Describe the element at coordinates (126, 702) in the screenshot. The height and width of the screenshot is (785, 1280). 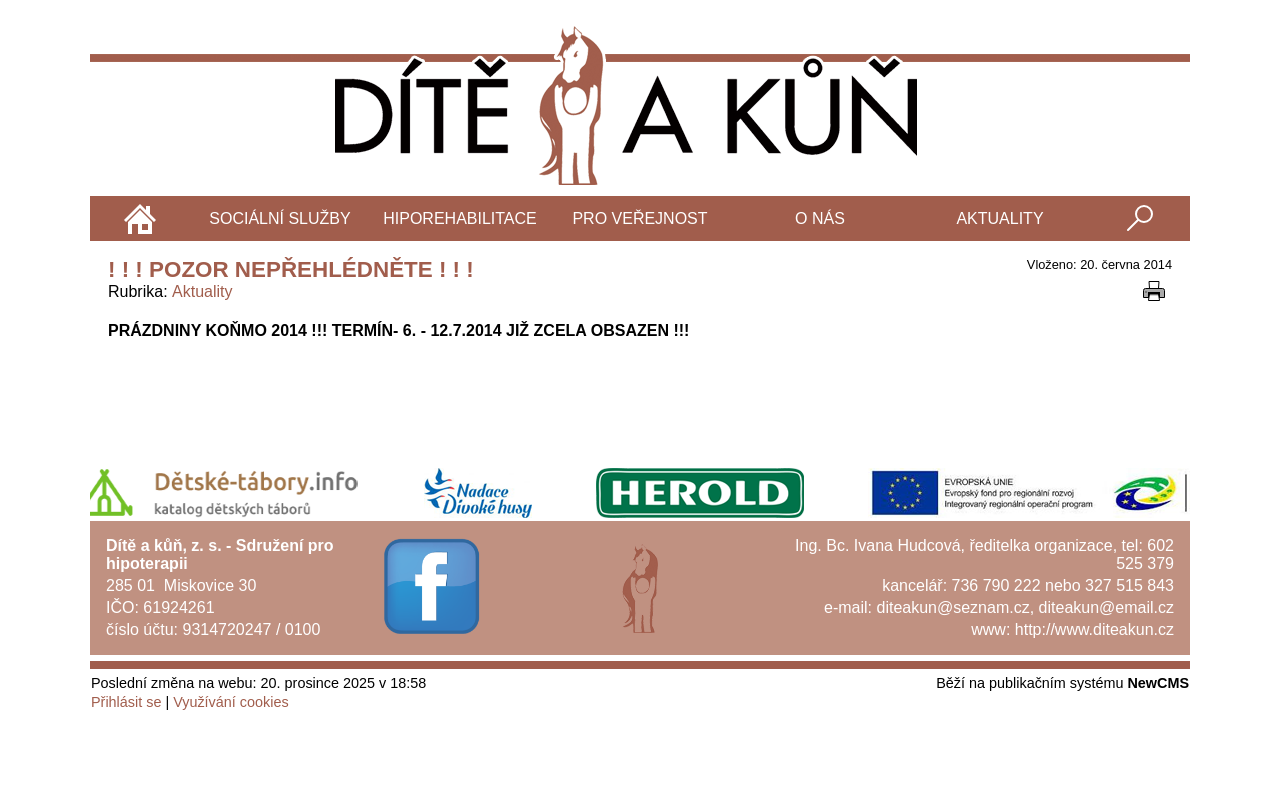
I see `Přihlásit se` at that location.